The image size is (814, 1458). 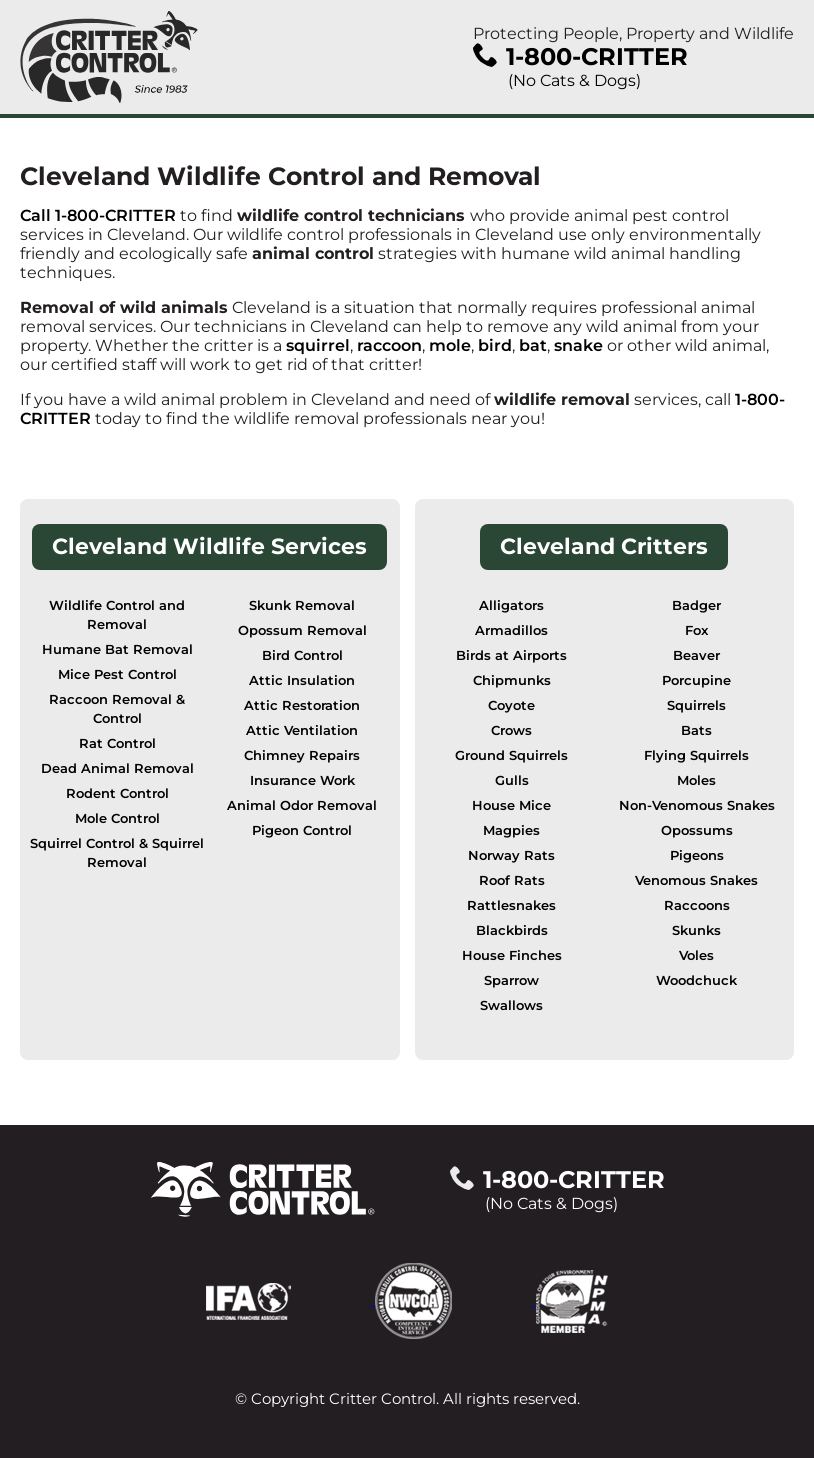 What do you see at coordinates (512, 780) in the screenshot?
I see `Gulls` at bounding box center [512, 780].